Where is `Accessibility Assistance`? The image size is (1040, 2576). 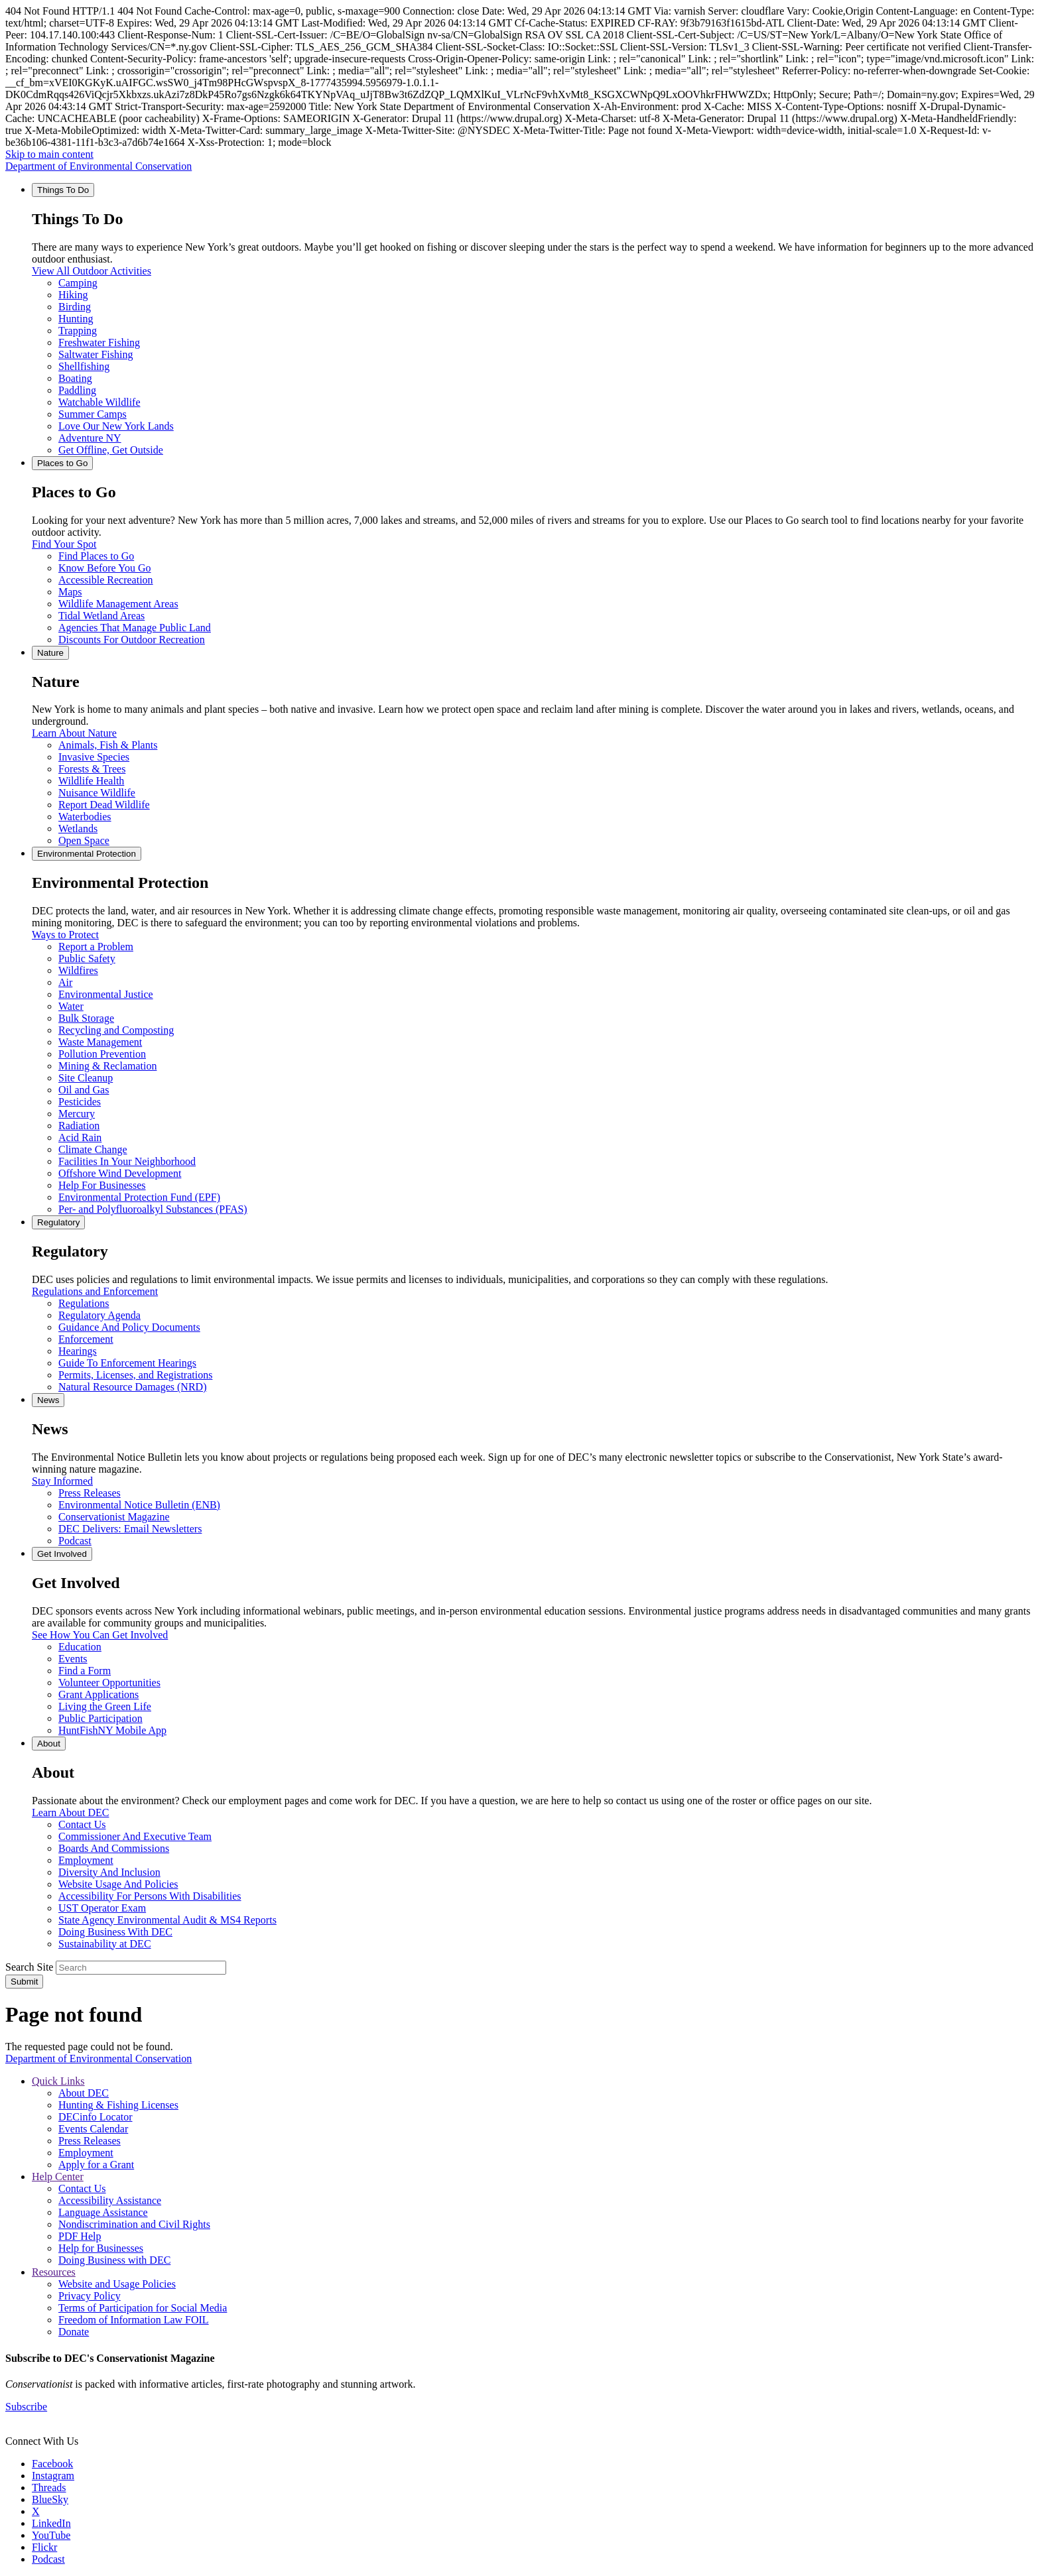 Accessibility Assistance is located at coordinates (109, 2200).